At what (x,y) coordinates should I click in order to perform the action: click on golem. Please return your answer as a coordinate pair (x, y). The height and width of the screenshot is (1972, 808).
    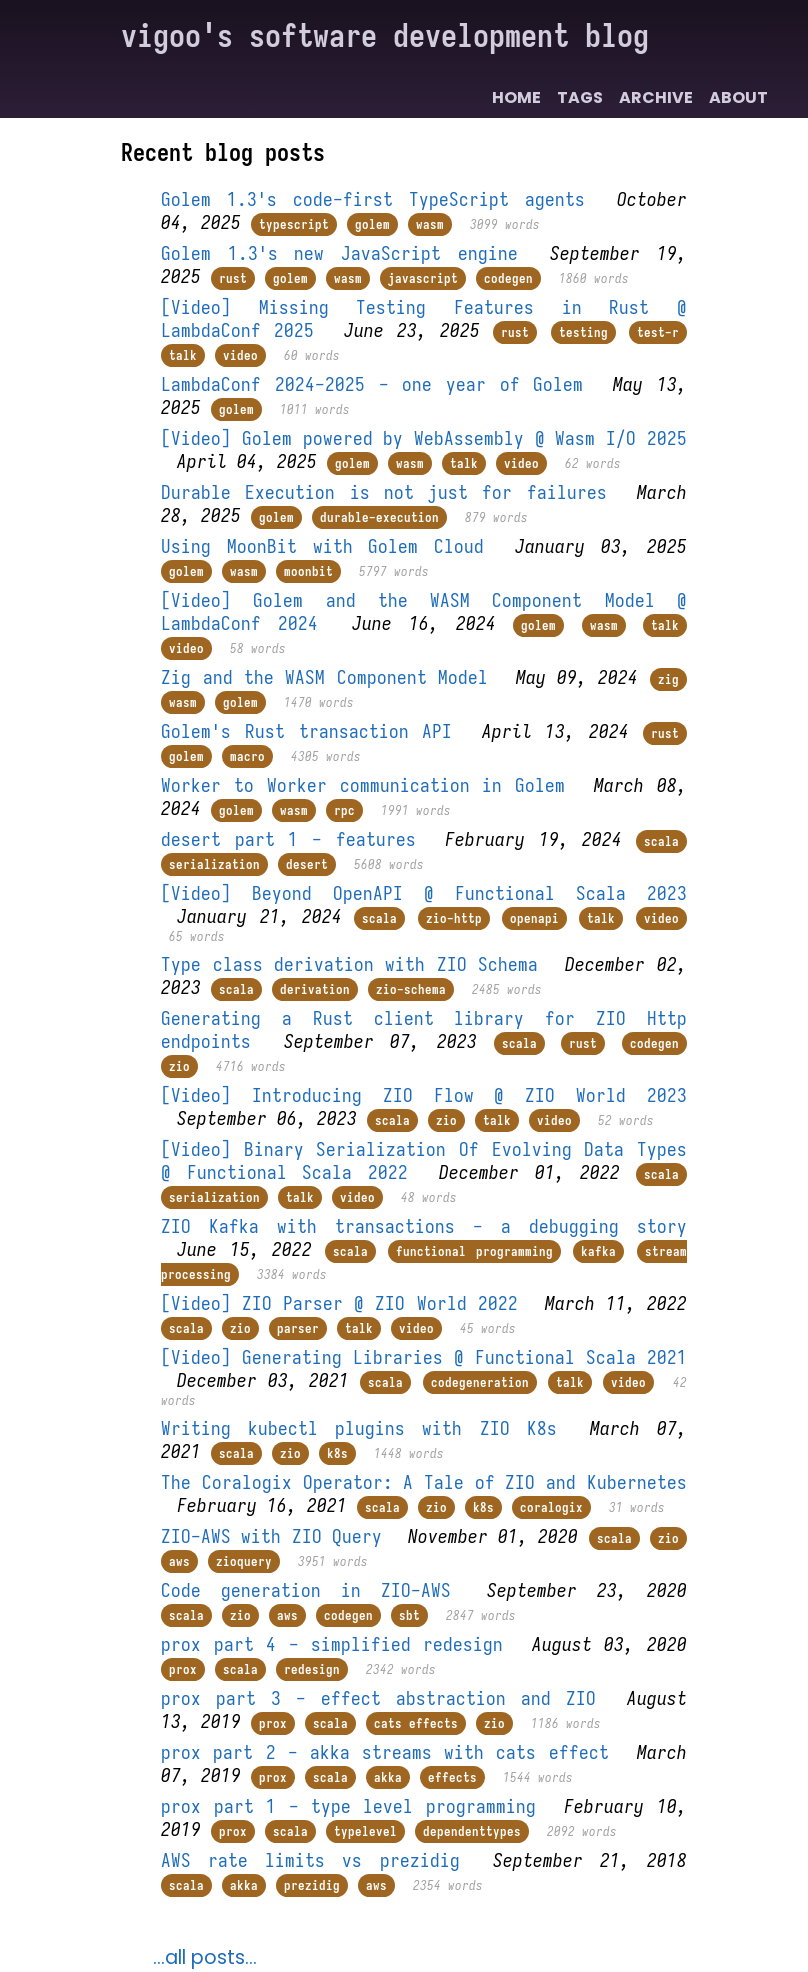
    Looking at the image, I should click on (372, 224).